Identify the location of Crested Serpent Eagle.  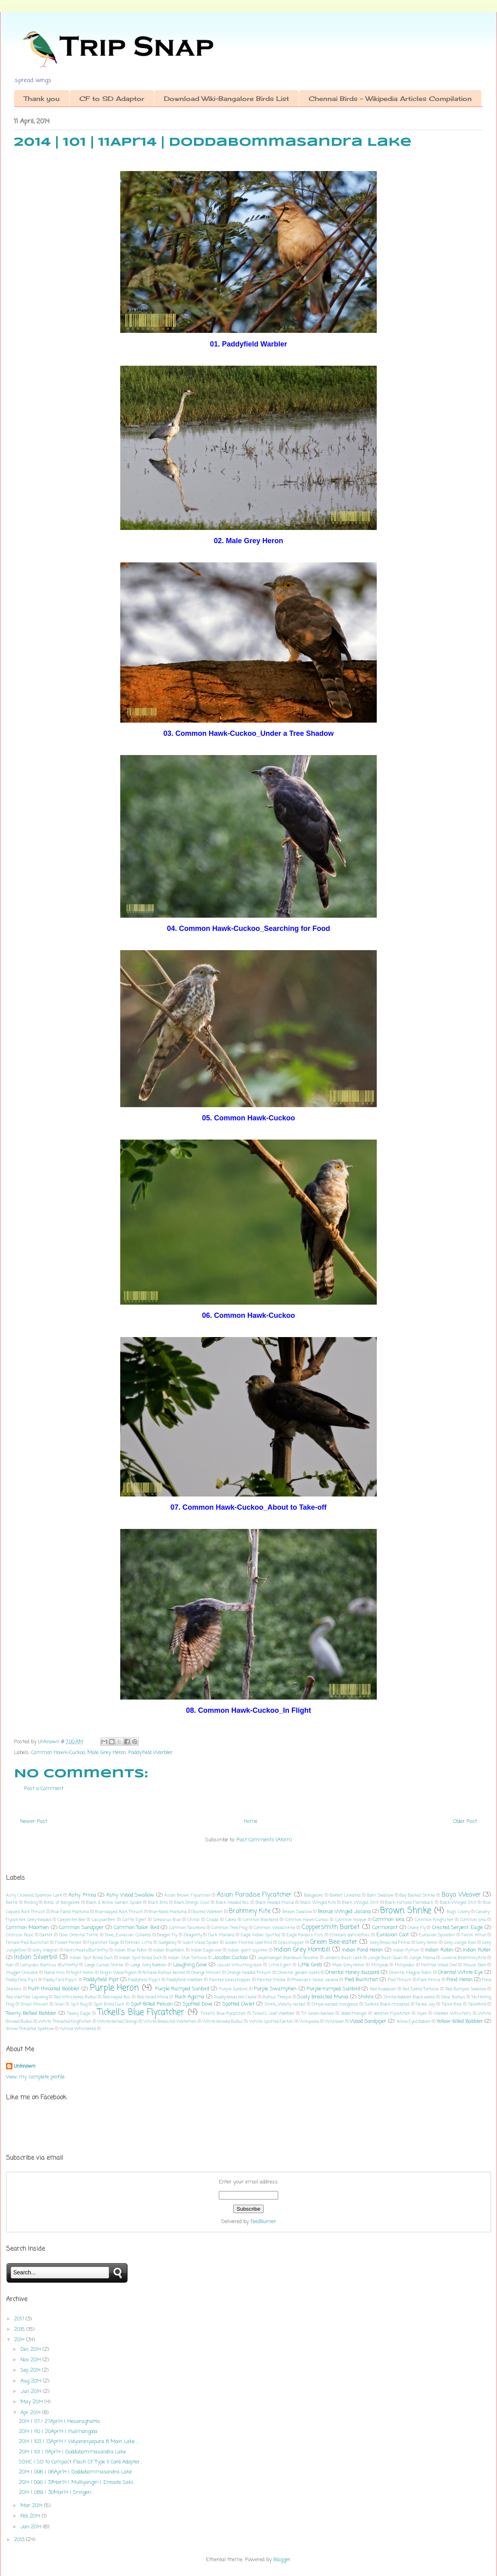
(457, 1927).